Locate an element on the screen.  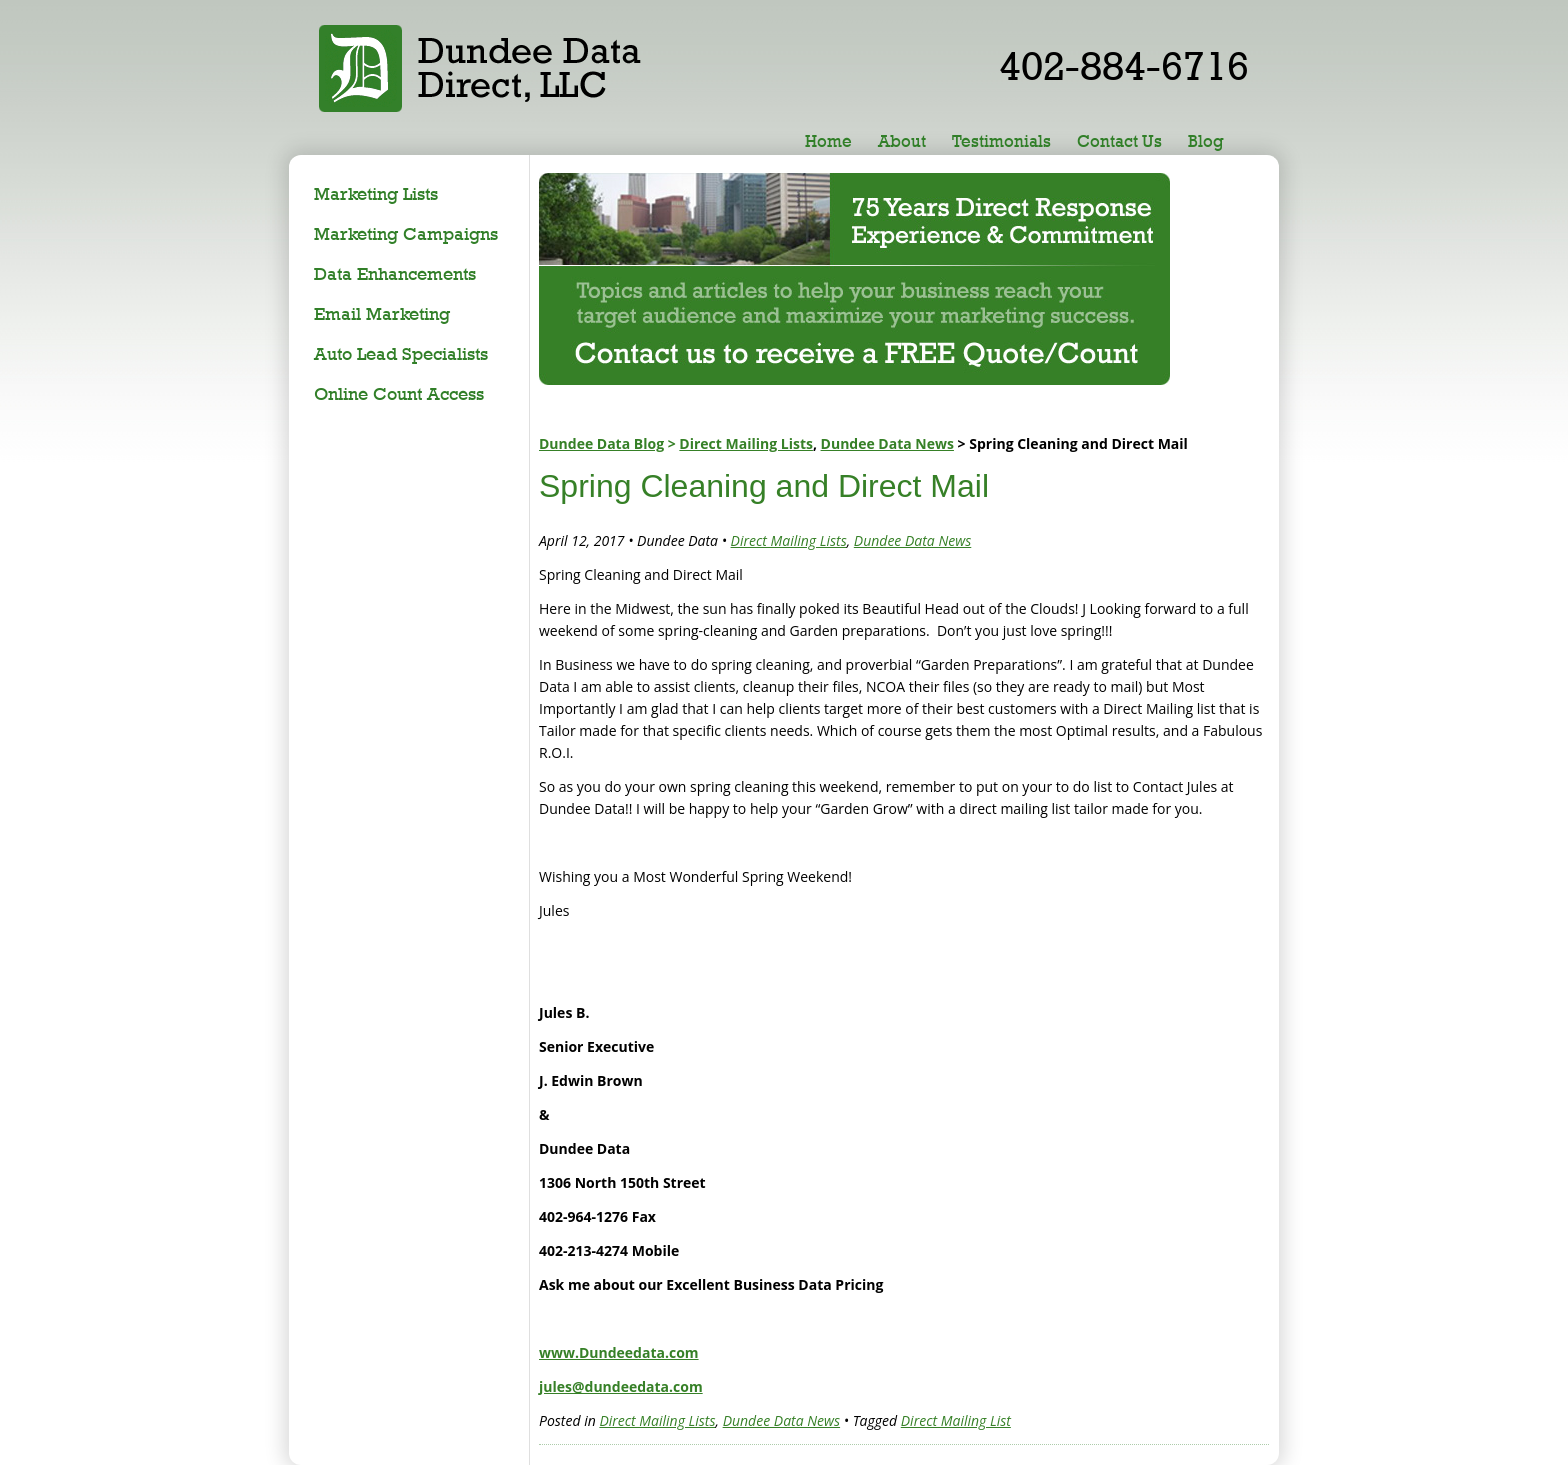
Home is located at coordinates (828, 141).